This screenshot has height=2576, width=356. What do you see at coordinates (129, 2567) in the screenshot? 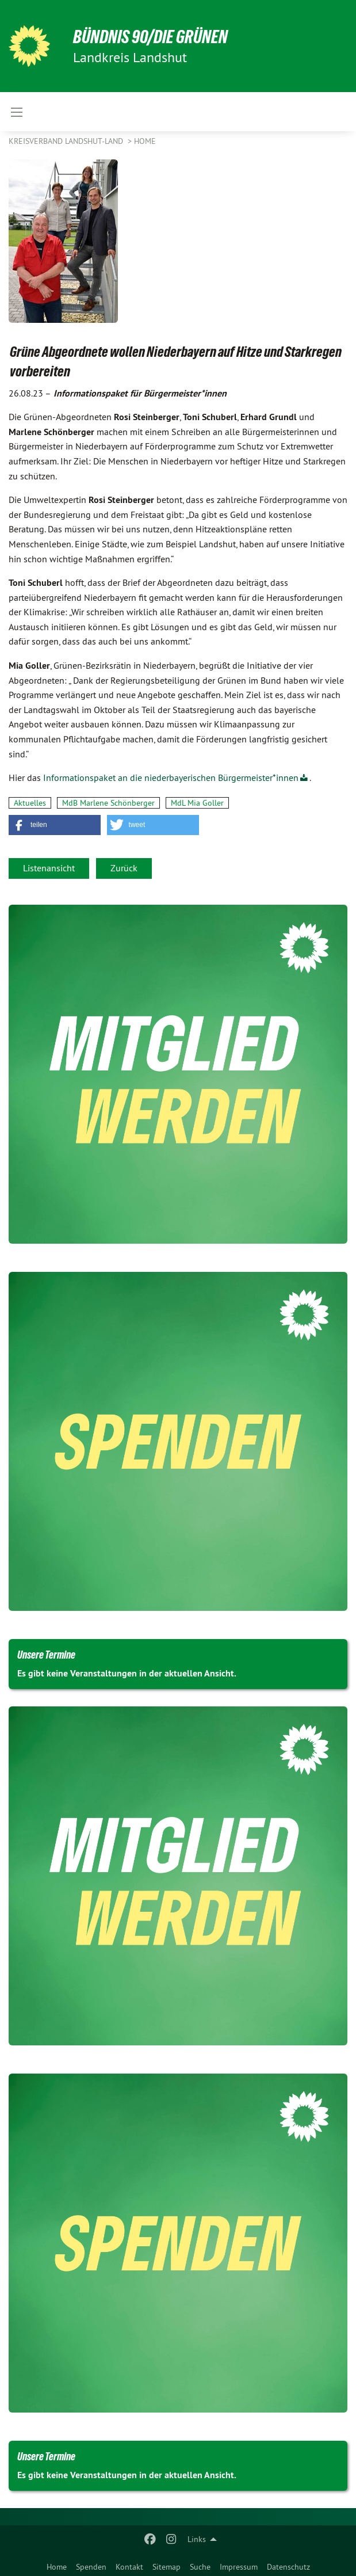
I see `Kontakt` at bounding box center [129, 2567].